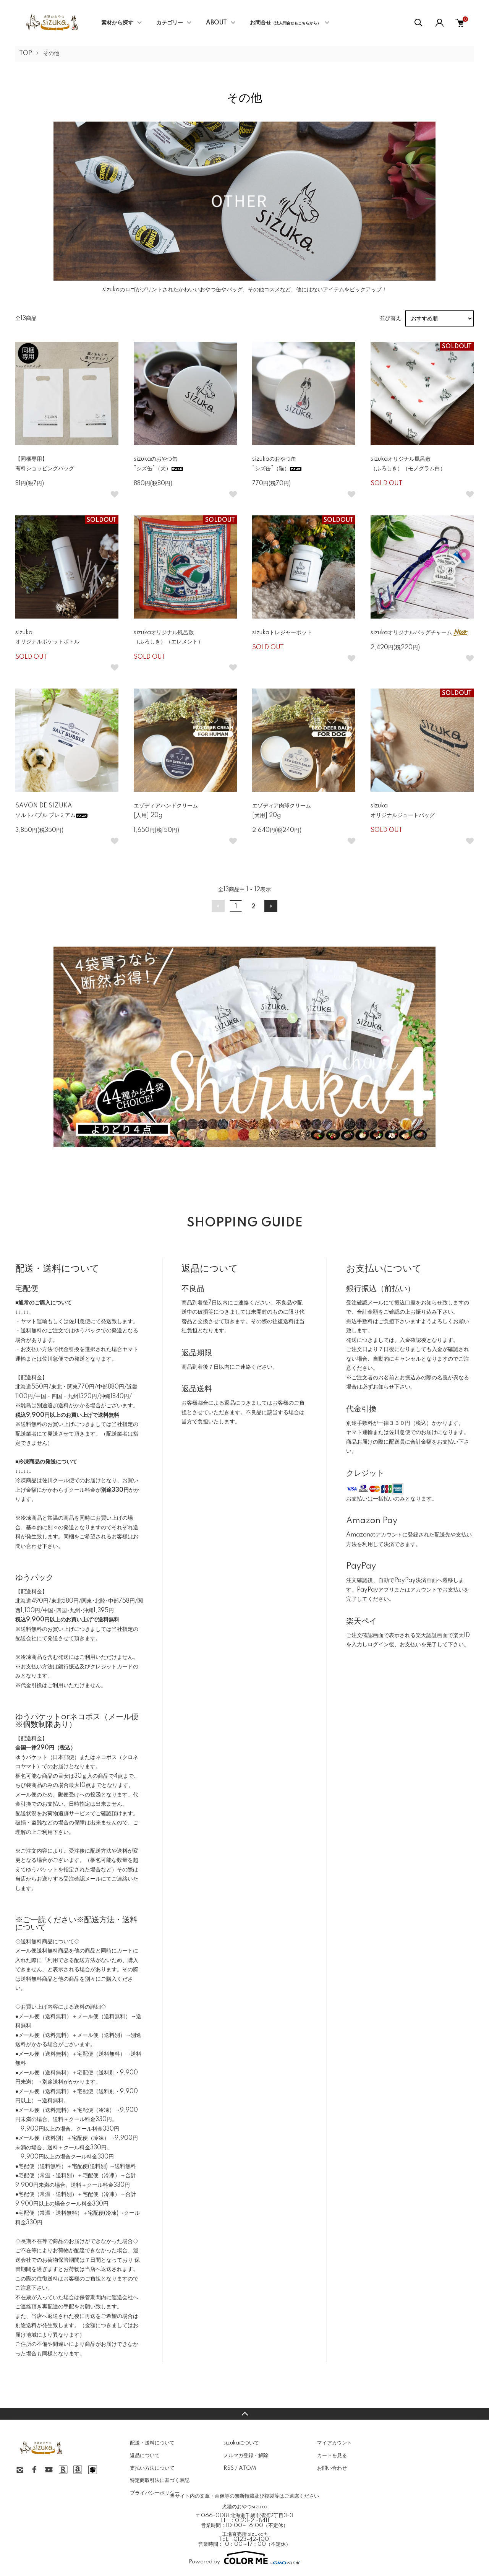  What do you see at coordinates (51, 53) in the screenshot?
I see `その他` at bounding box center [51, 53].